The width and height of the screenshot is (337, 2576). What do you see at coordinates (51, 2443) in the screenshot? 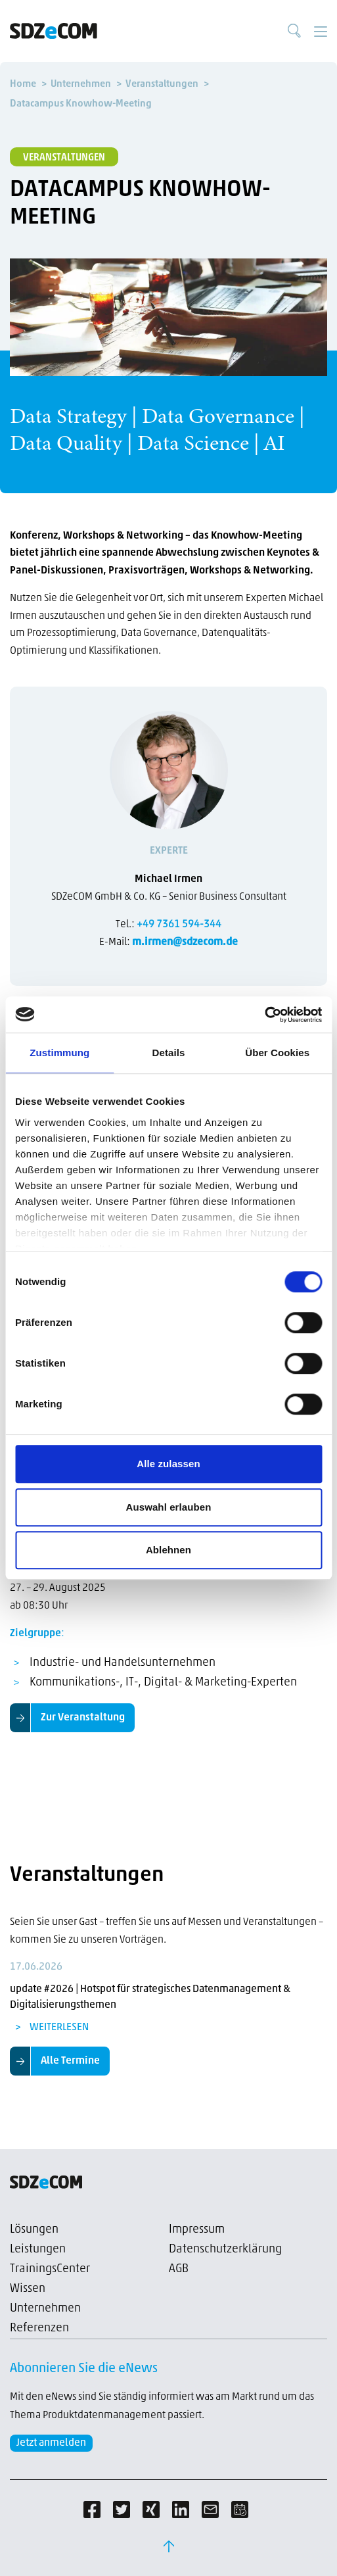
I see `Jetzt anmelden` at bounding box center [51, 2443].